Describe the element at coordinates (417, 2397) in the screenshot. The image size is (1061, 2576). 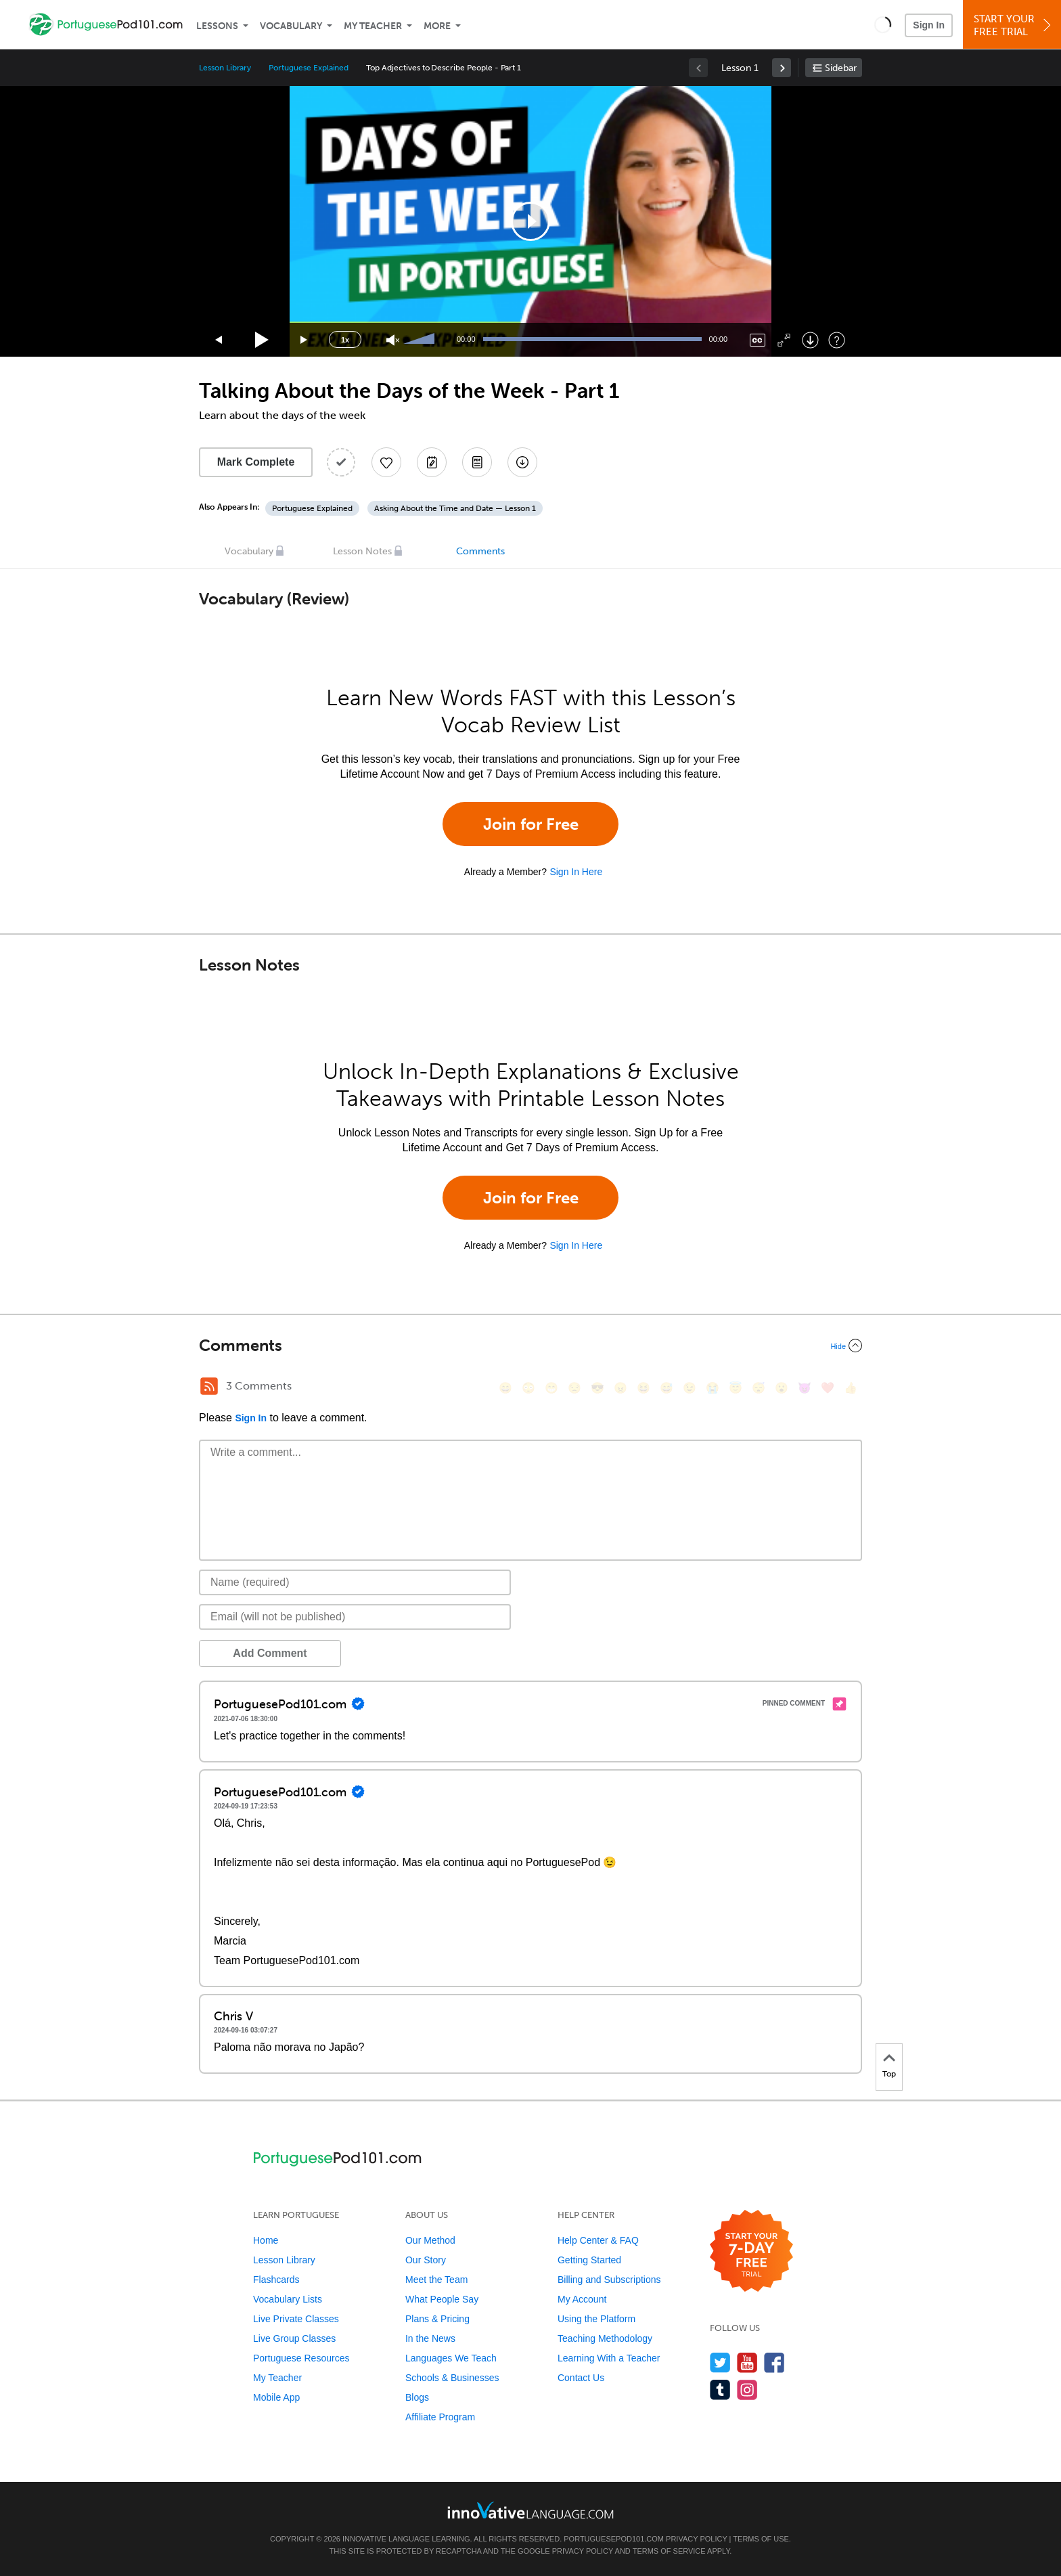
I see `Blogs` at that location.